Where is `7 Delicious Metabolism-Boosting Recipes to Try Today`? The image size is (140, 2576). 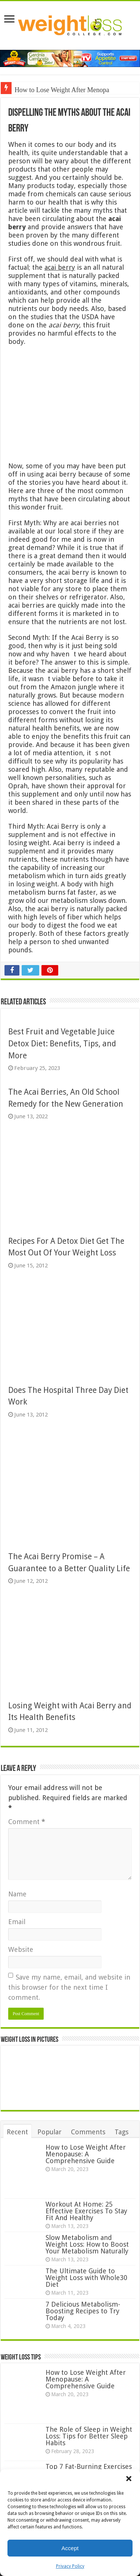
7 Delicious Metabolism-Boosting Recipes to Try Today is located at coordinates (83, 2311).